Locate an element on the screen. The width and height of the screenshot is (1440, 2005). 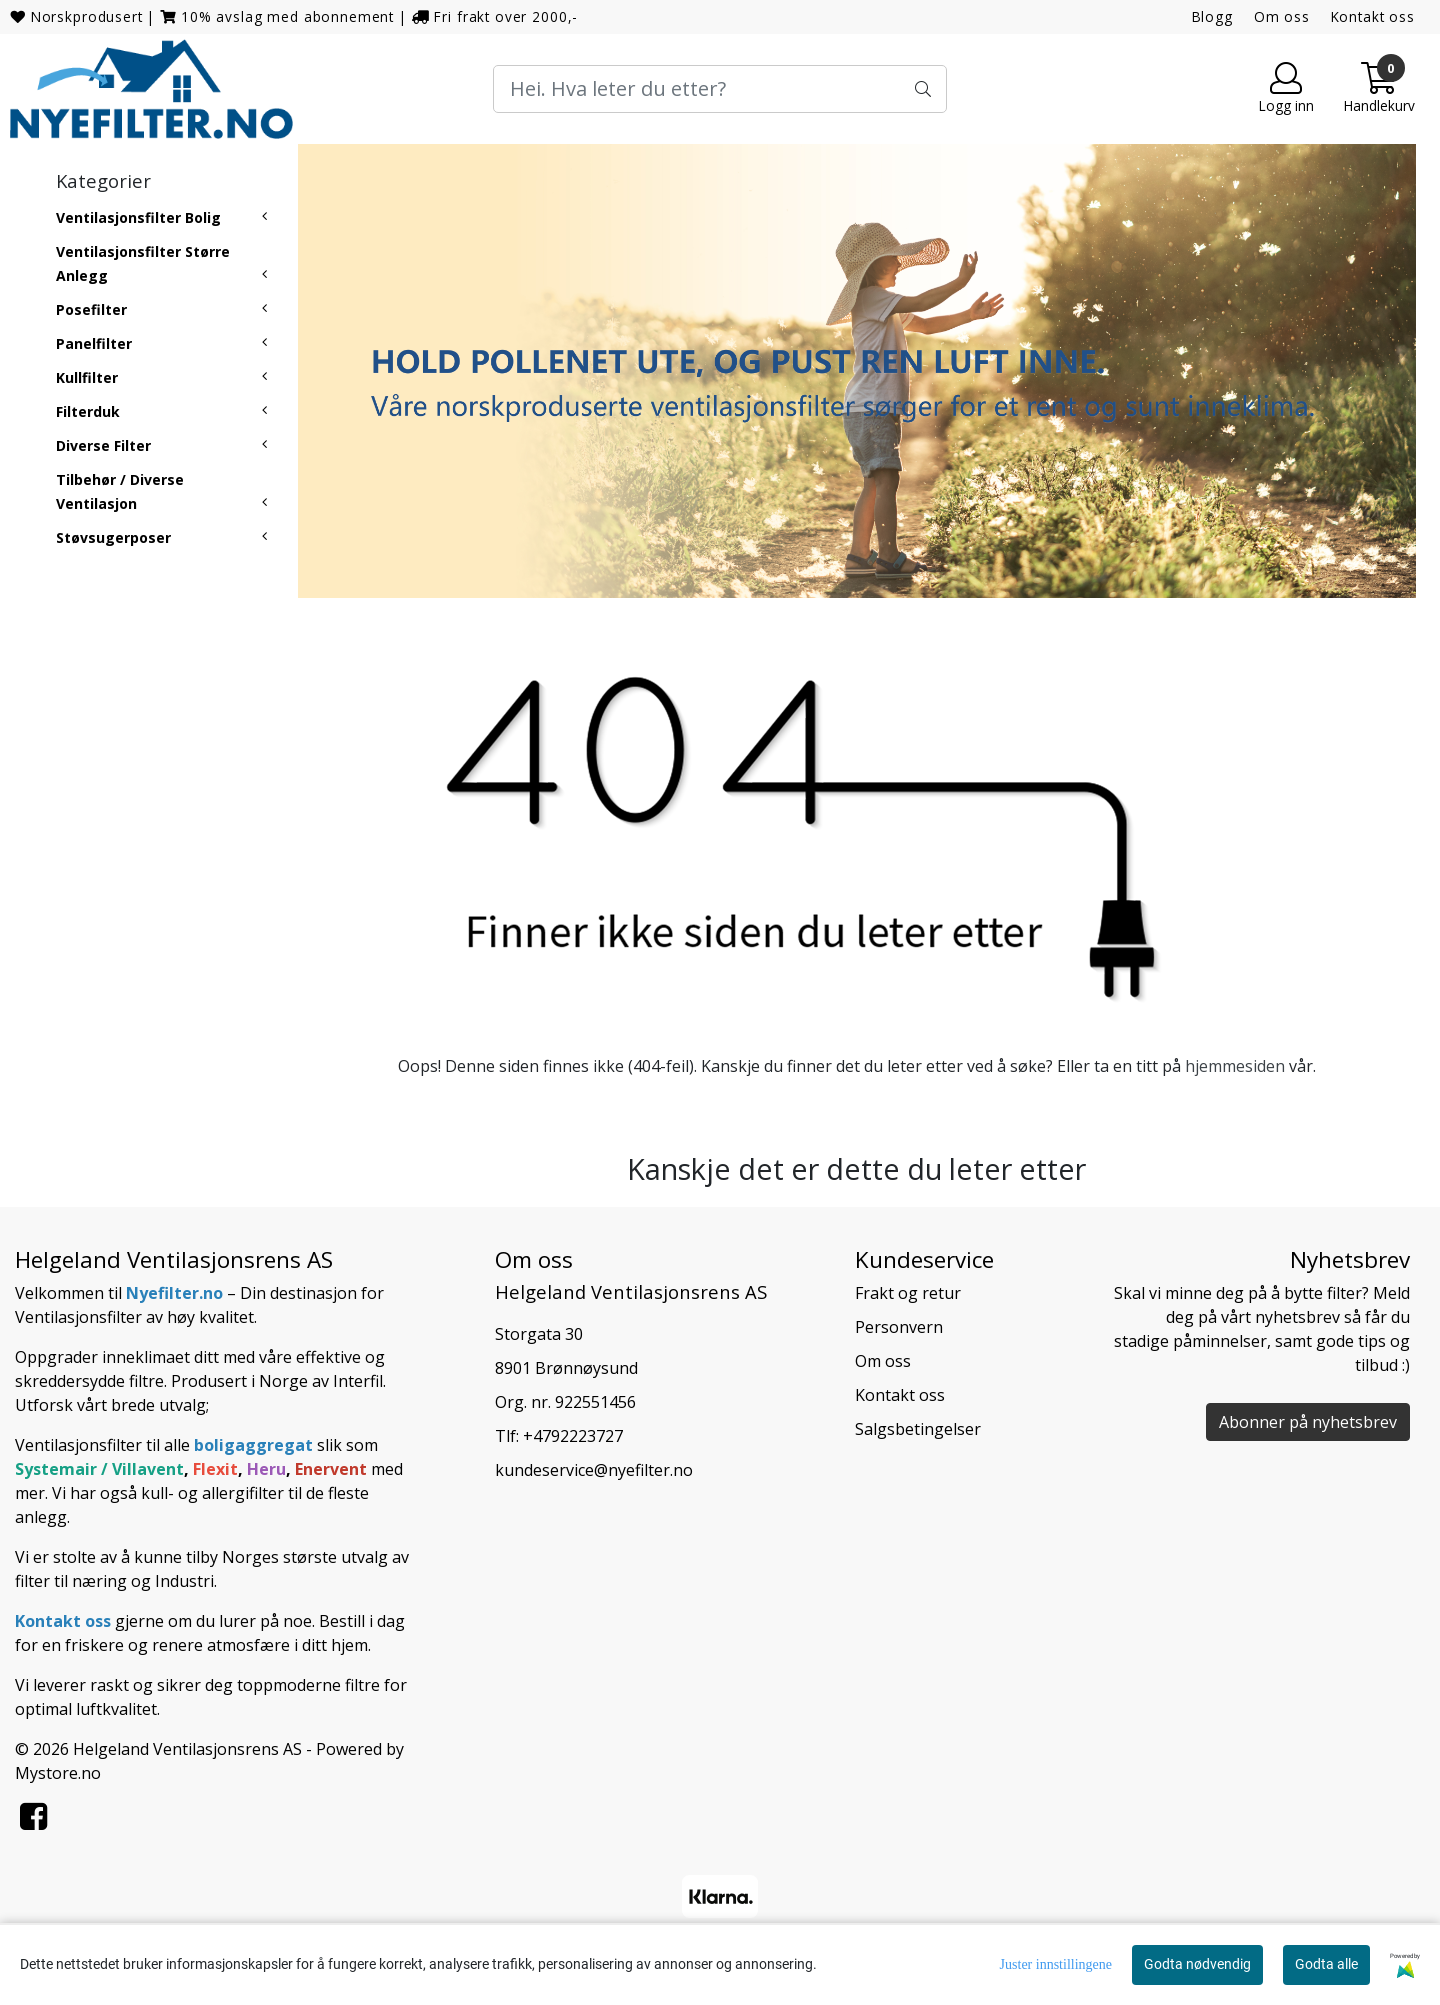
Frakt og retur is located at coordinates (908, 1293).